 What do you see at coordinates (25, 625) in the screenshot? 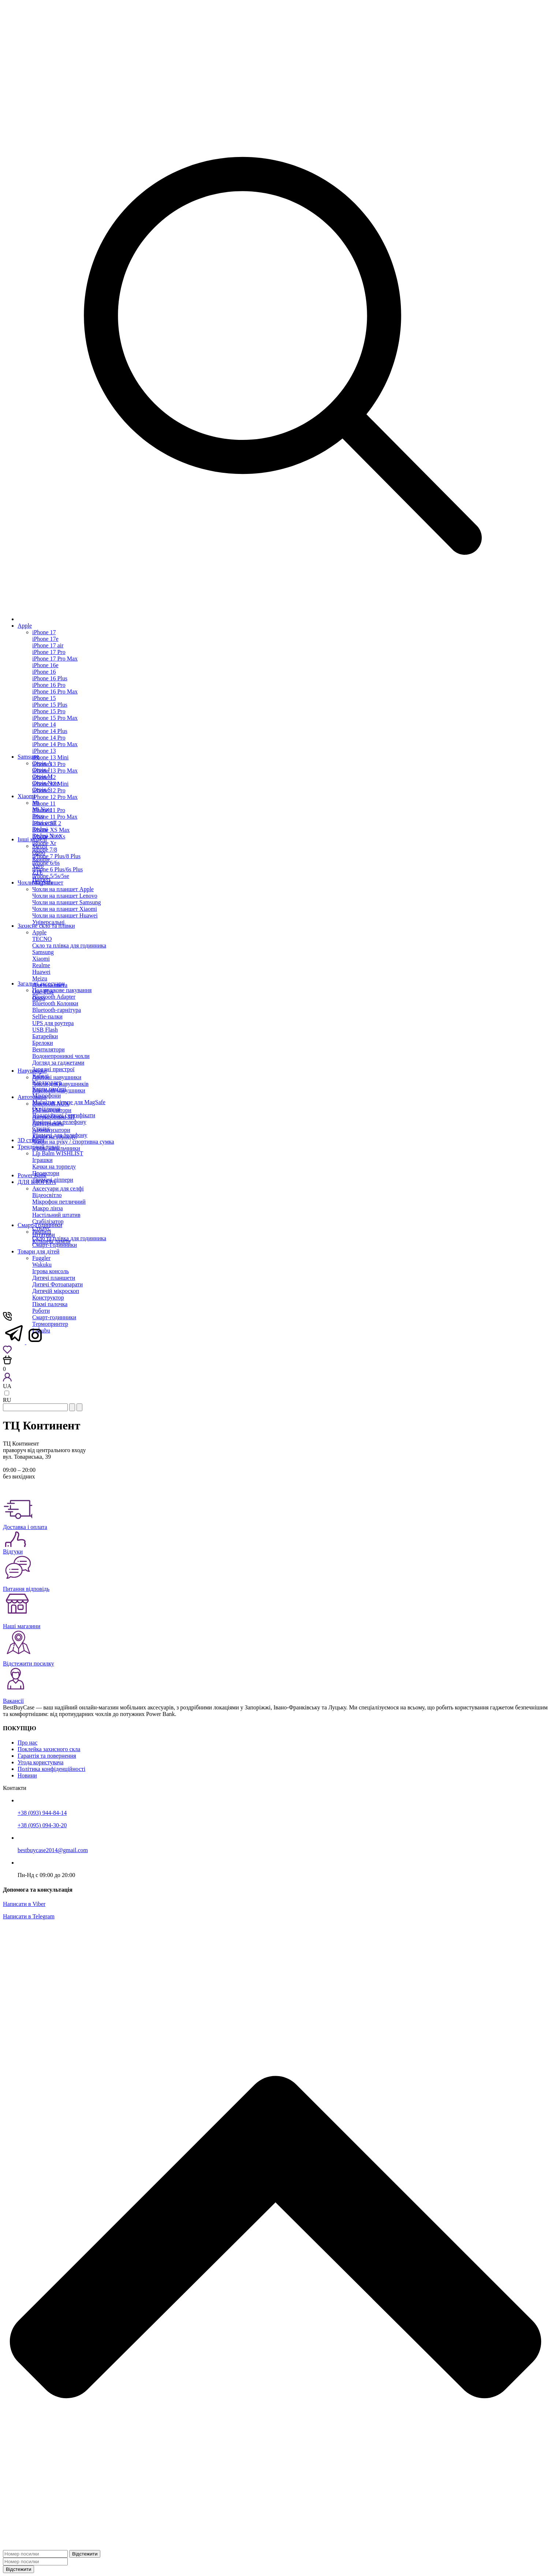
I see `Apple` at bounding box center [25, 625].